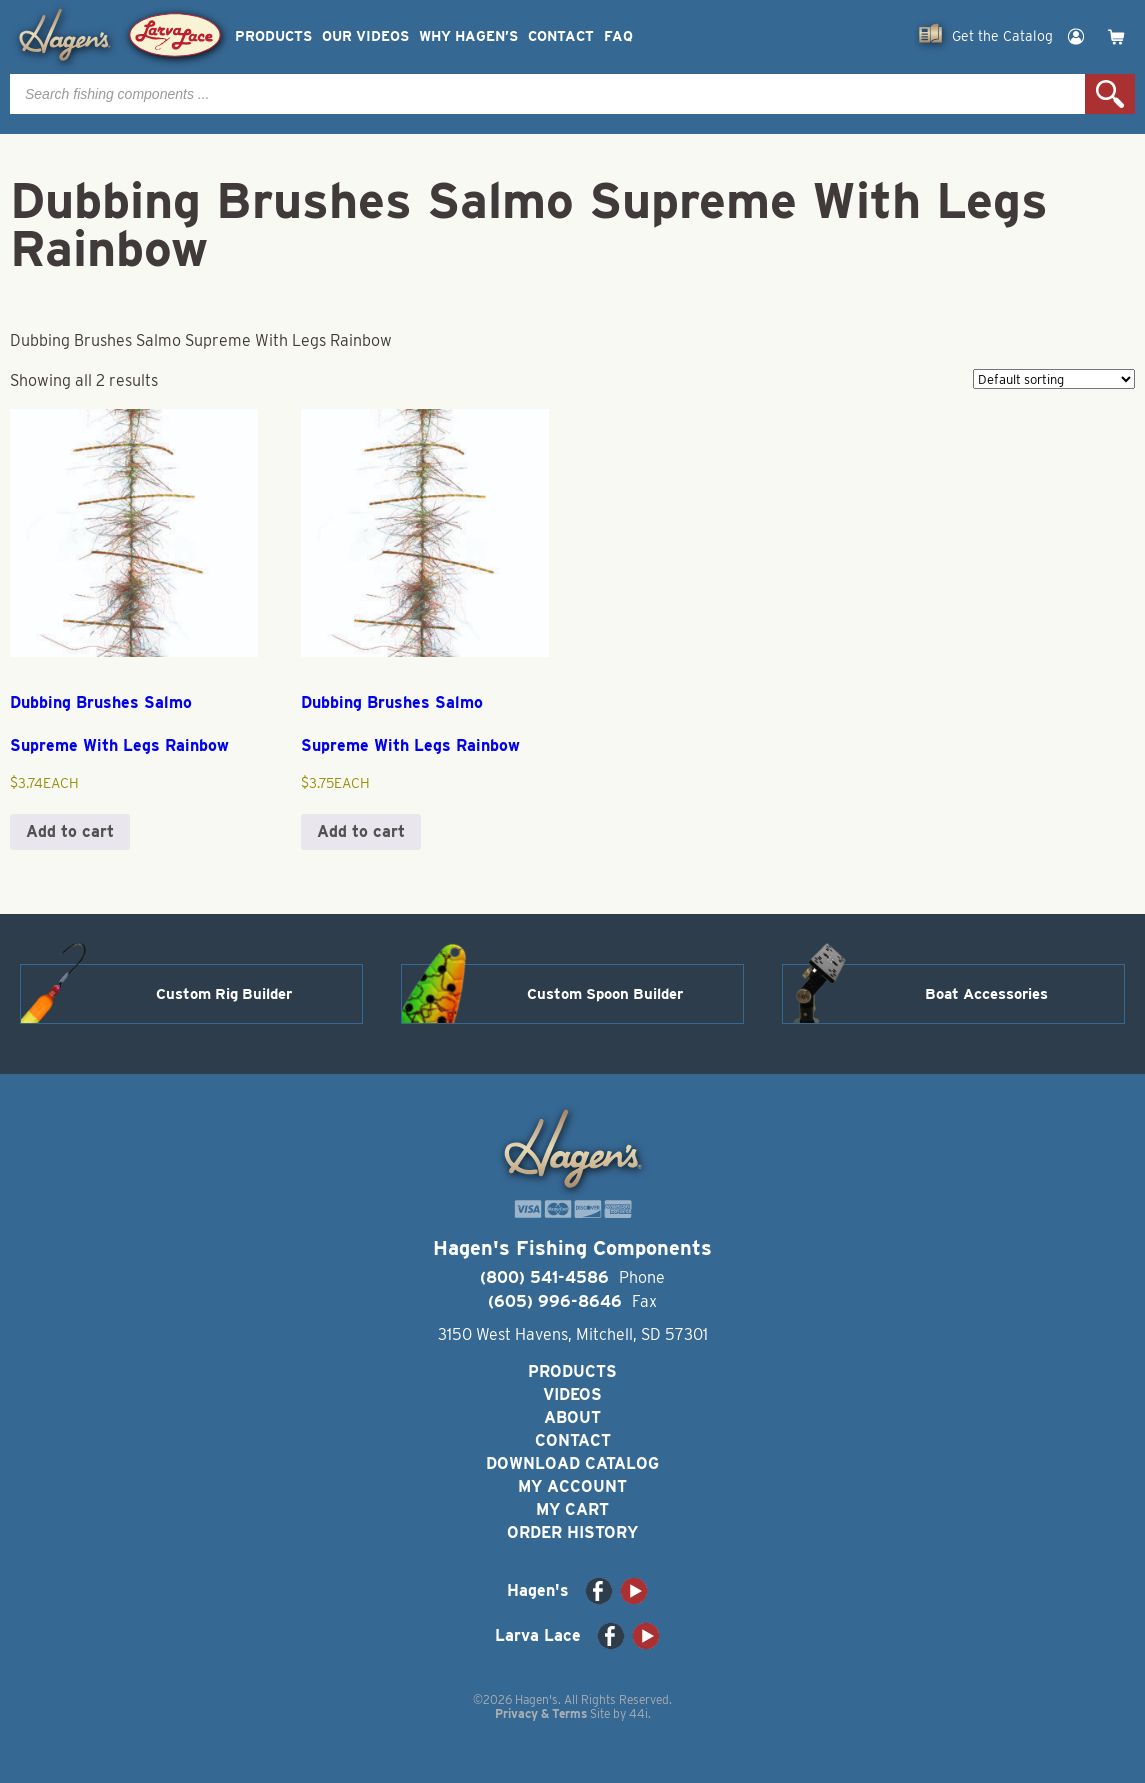 This screenshot has height=1783, width=1145. Describe the element at coordinates (572, 1463) in the screenshot. I see `Download Catalog` at that location.